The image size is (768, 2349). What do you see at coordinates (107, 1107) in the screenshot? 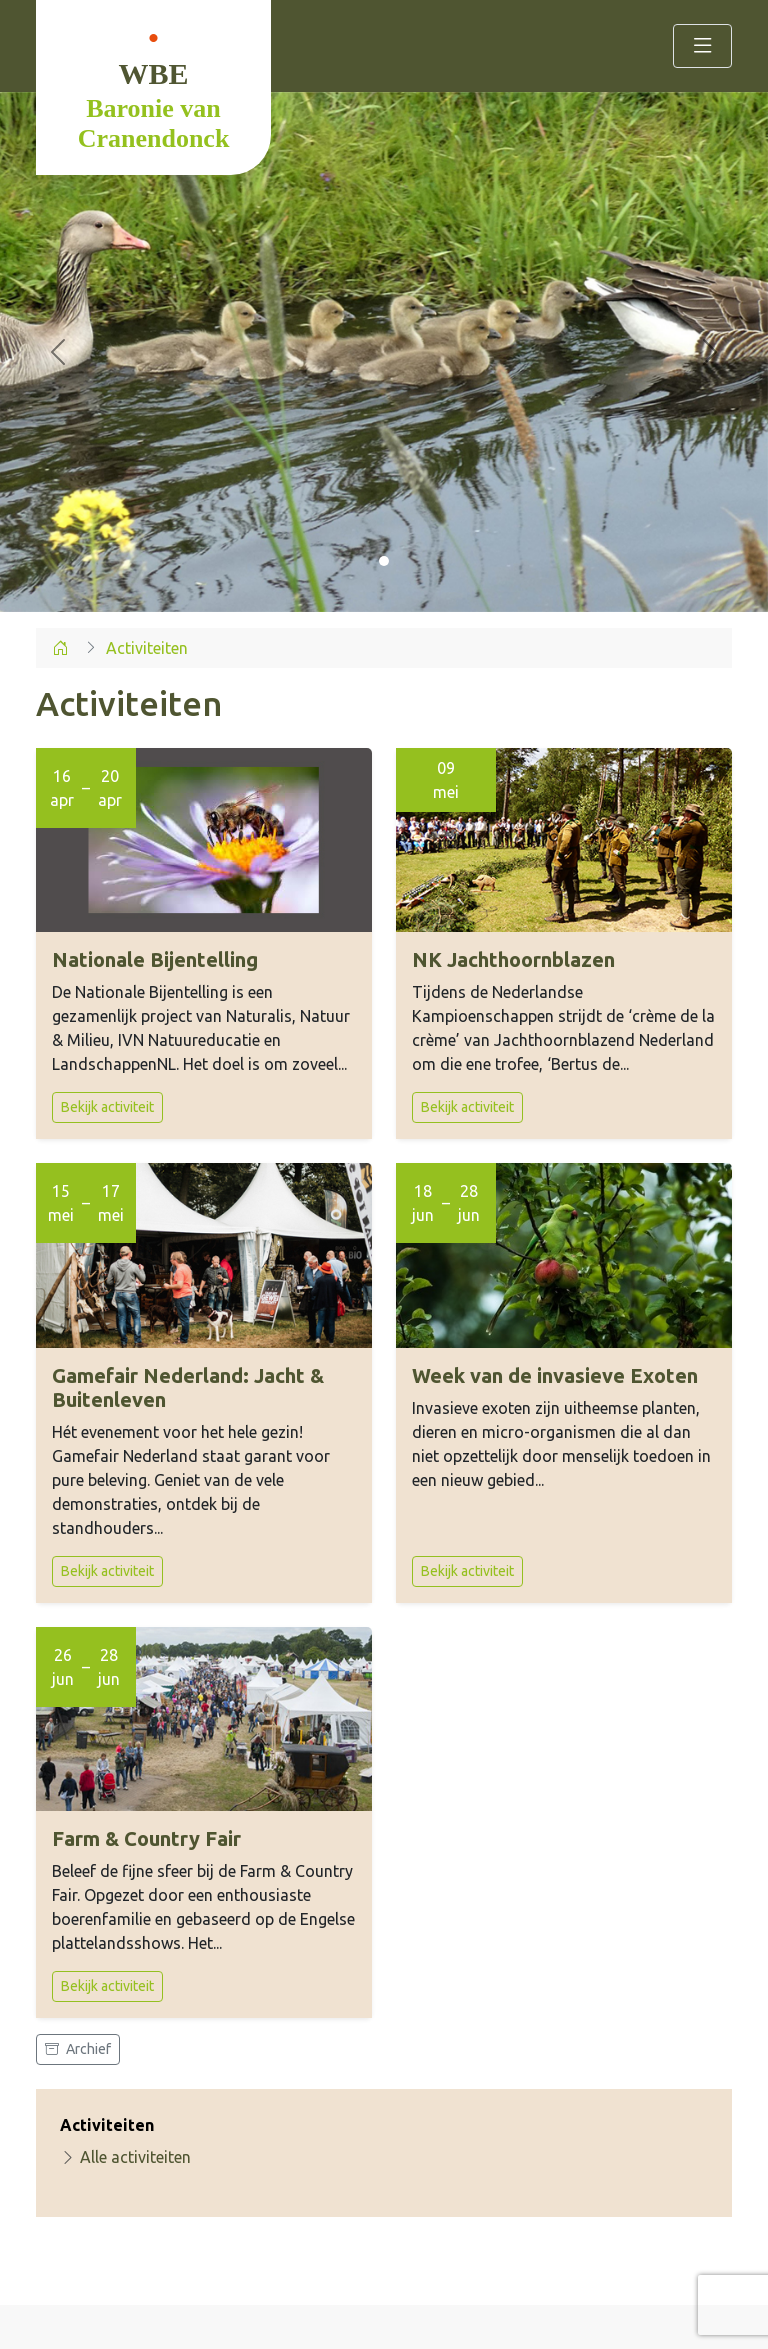
I see `Bekijk activiteit` at bounding box center [107, 1107].